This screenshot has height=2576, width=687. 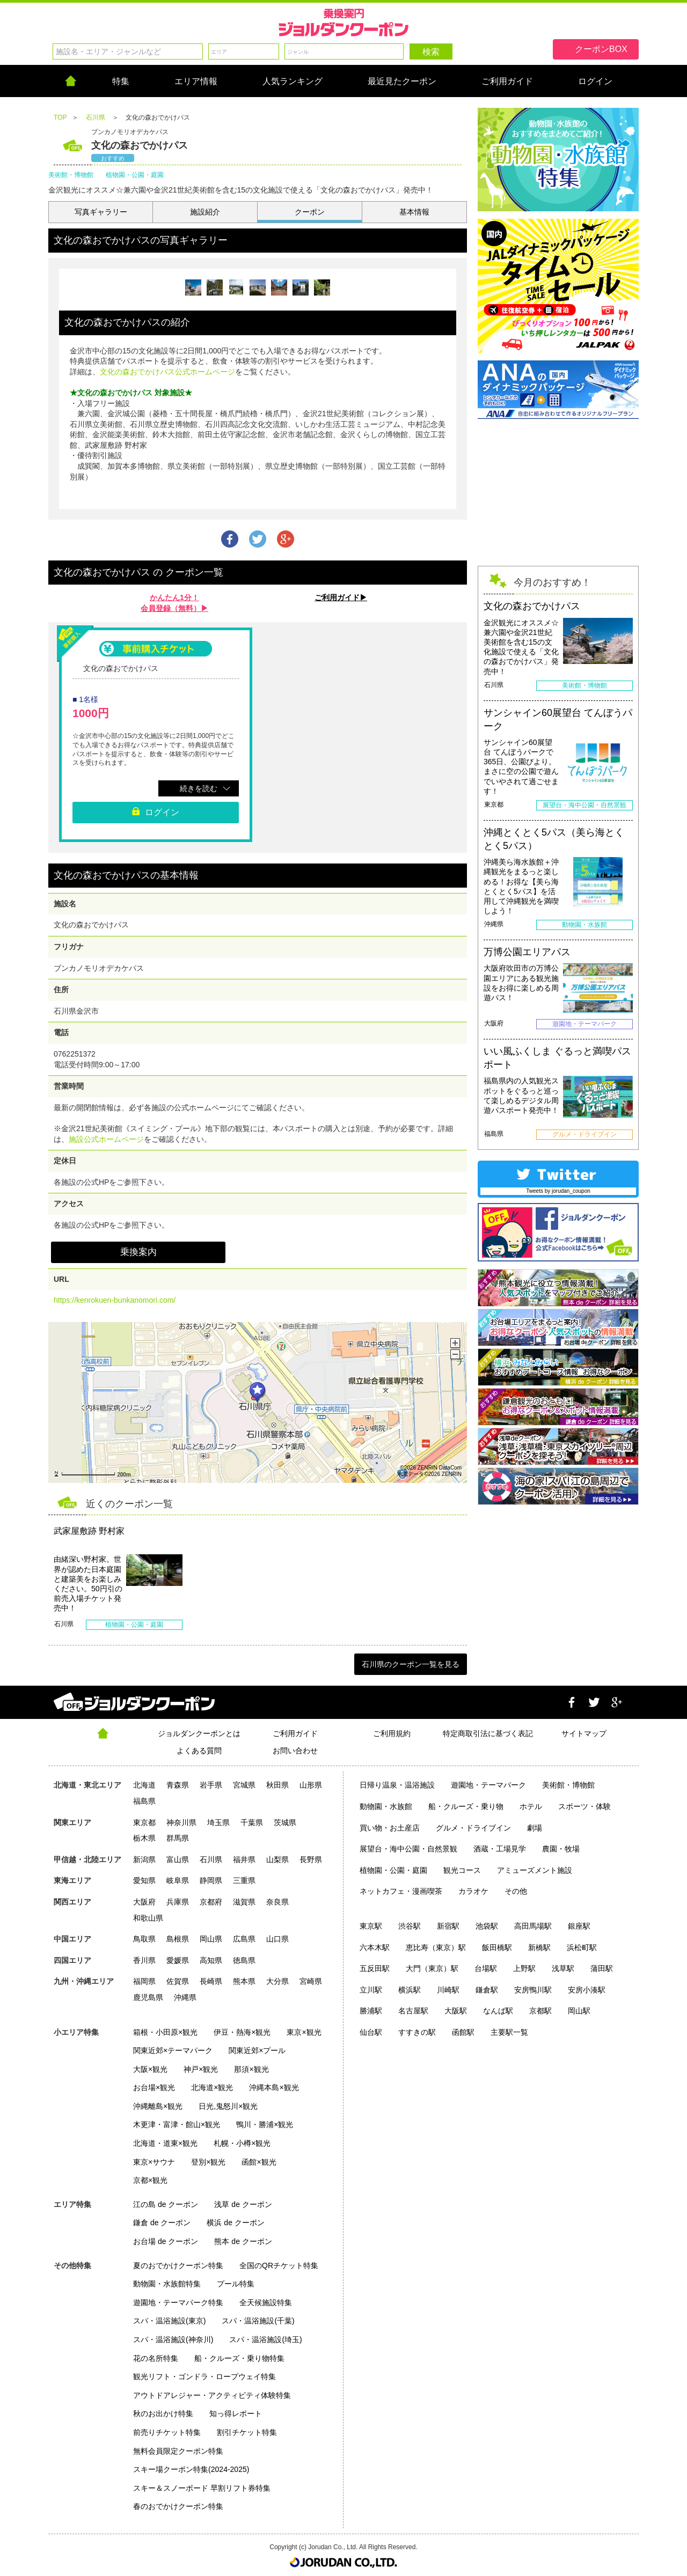 I want to click on アウトドアレジャー・アクティビティ体験特集, so click(x=212, y=2395).